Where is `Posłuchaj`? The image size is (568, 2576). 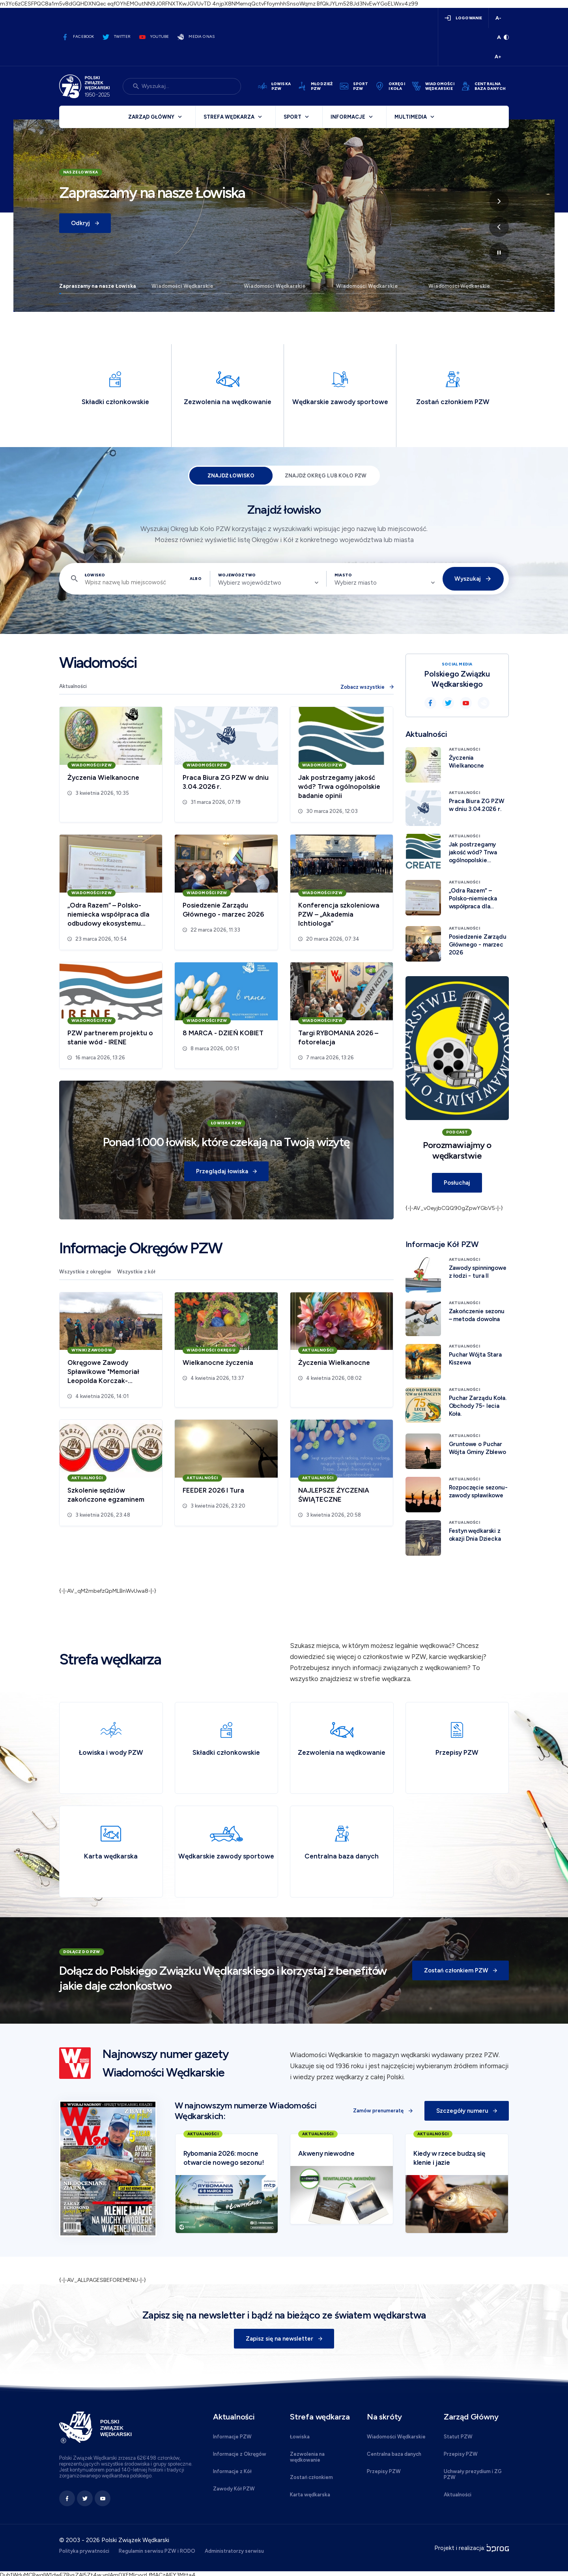
Posłuchaj is located at coordinates (457, 1182).